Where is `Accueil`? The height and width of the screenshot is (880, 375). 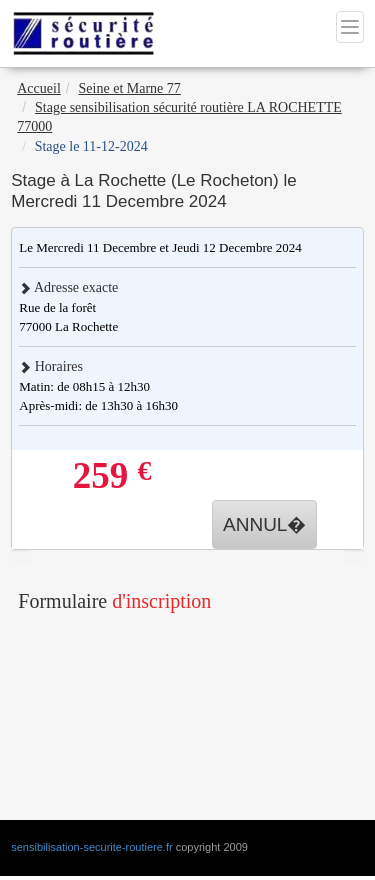 Accueil is located at coordinates (39, 88).